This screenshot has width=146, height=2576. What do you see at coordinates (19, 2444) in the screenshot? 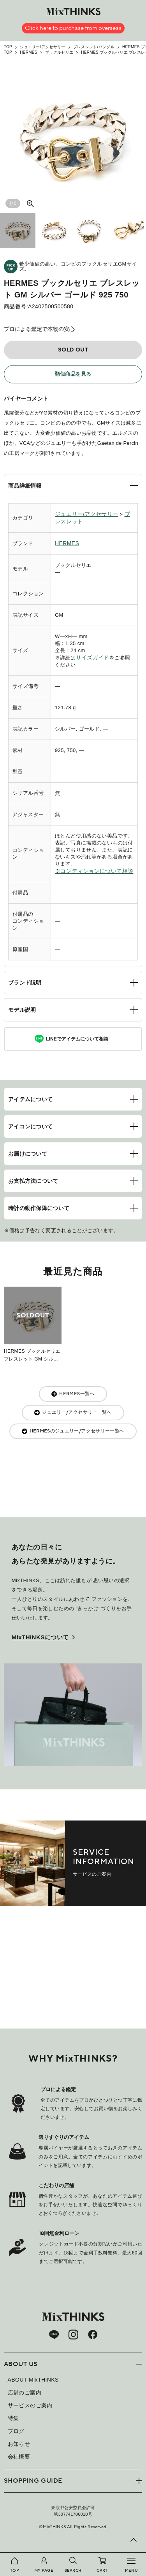
I see `お知らせ` at bounding box center [19, 2444].